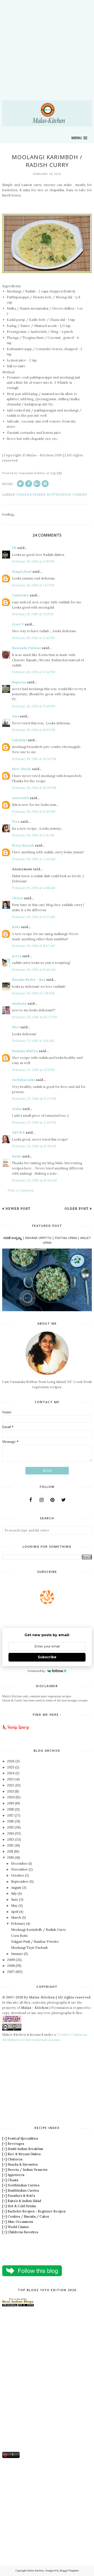 This screenshot has height=2576, width=94. I want to click on 2025, so click(10, 1767).